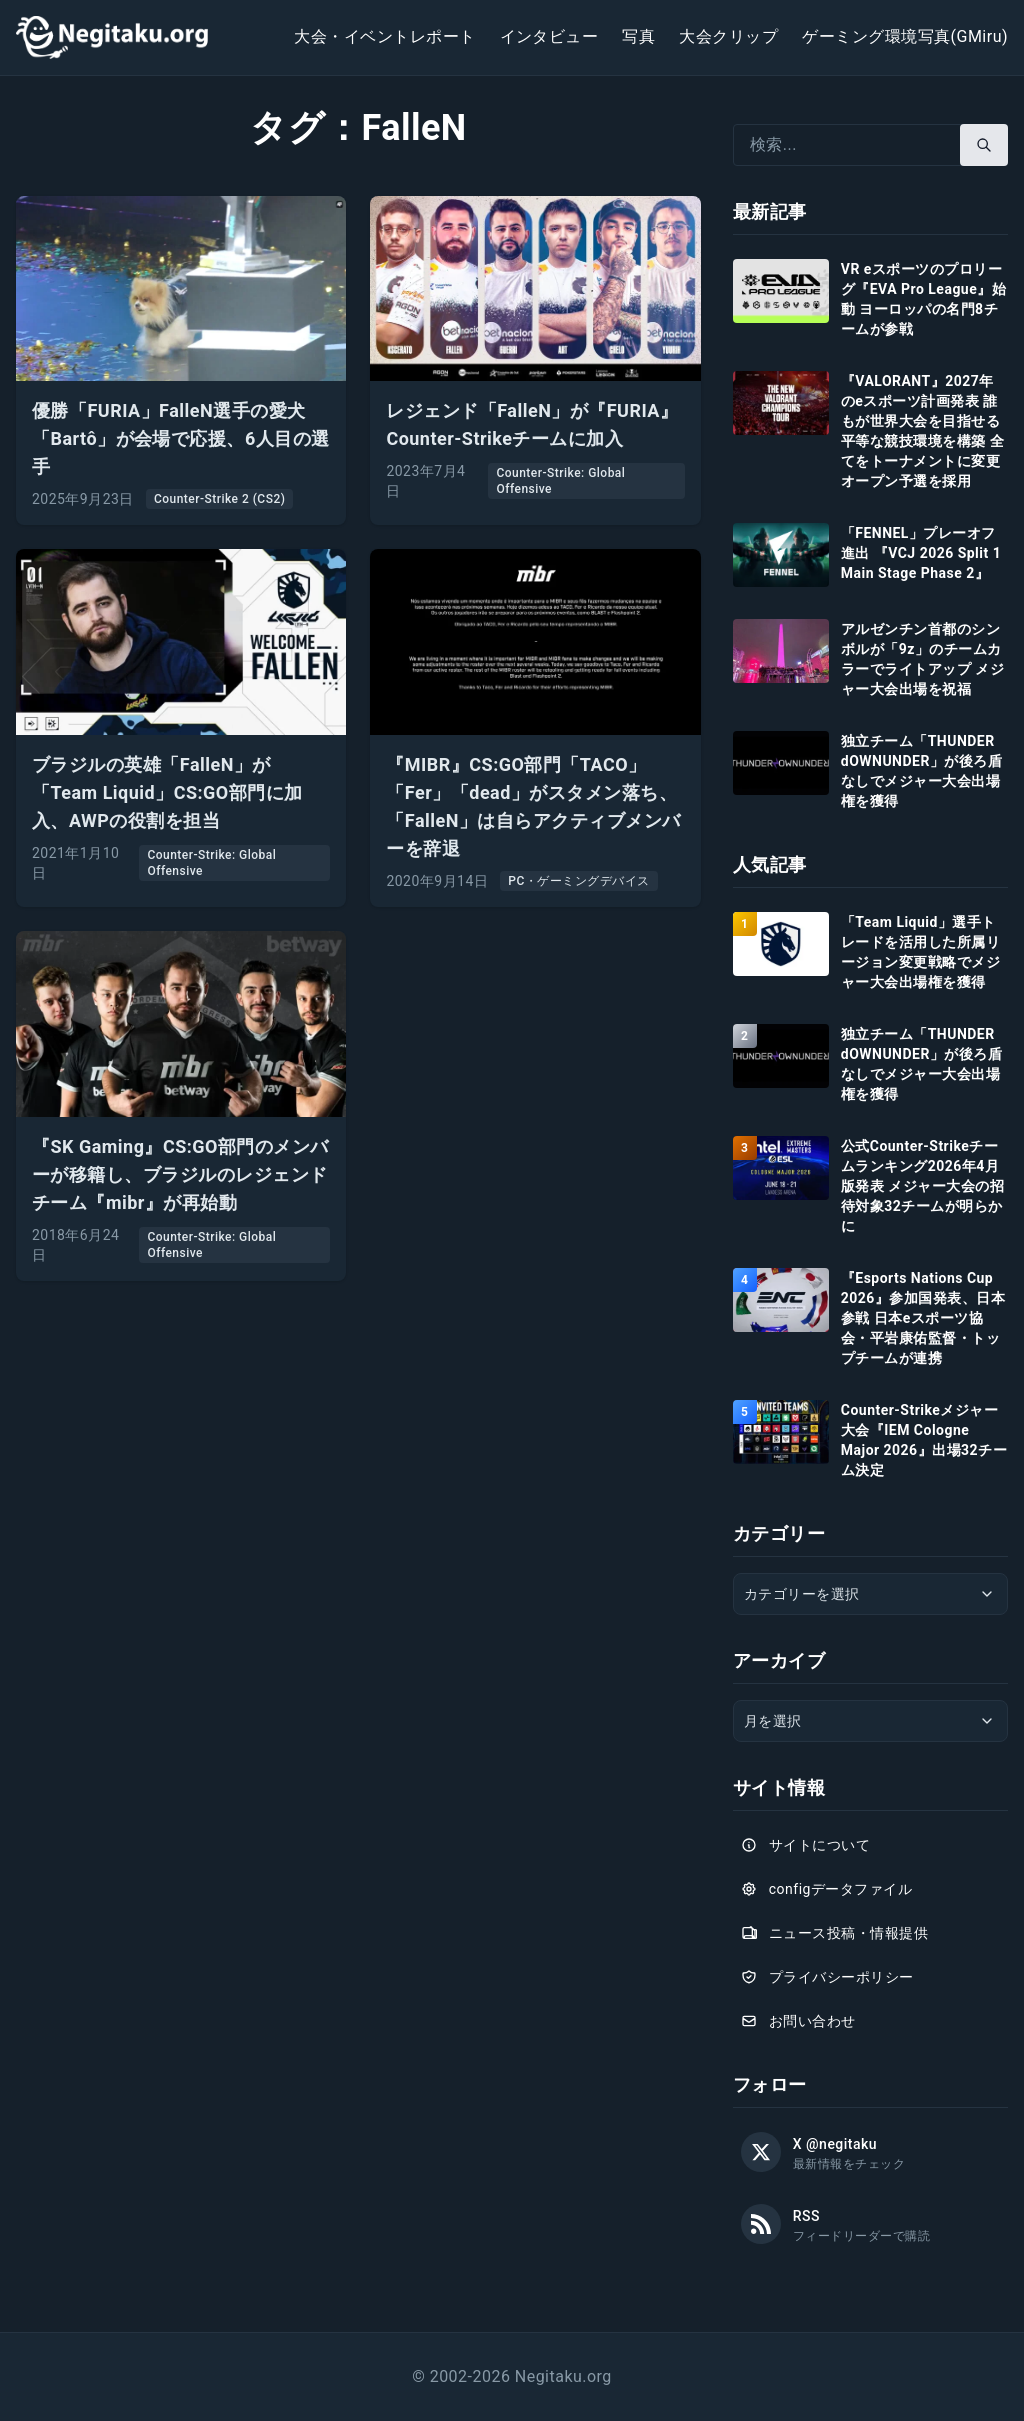 This screenshot has width=1024, height=2421. I want to click on 写真, so click(638, 36).